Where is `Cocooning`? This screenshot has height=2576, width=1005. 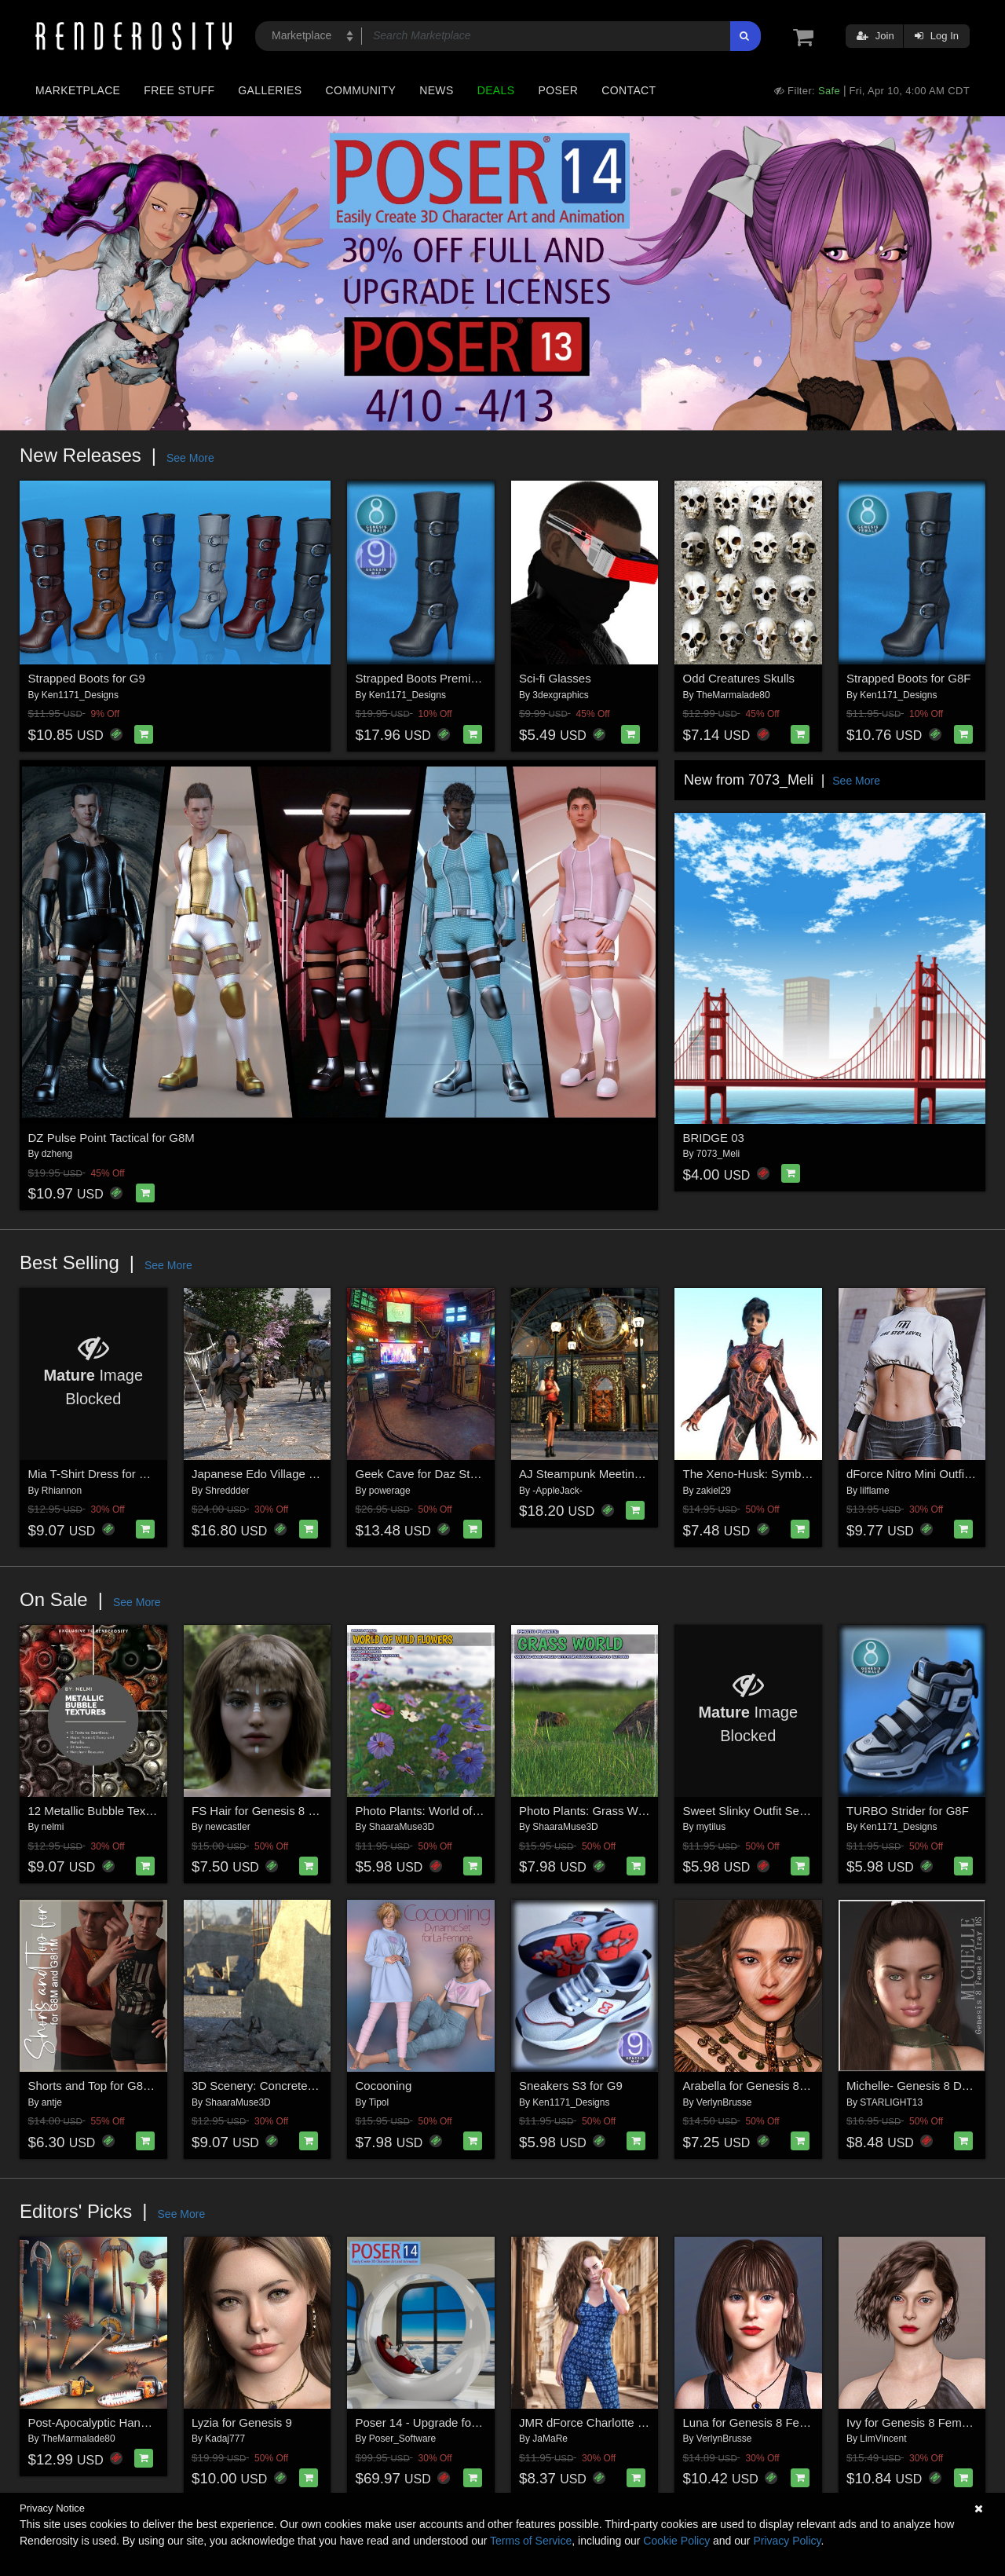 Cocooning is located at coordinates (384, 2085).